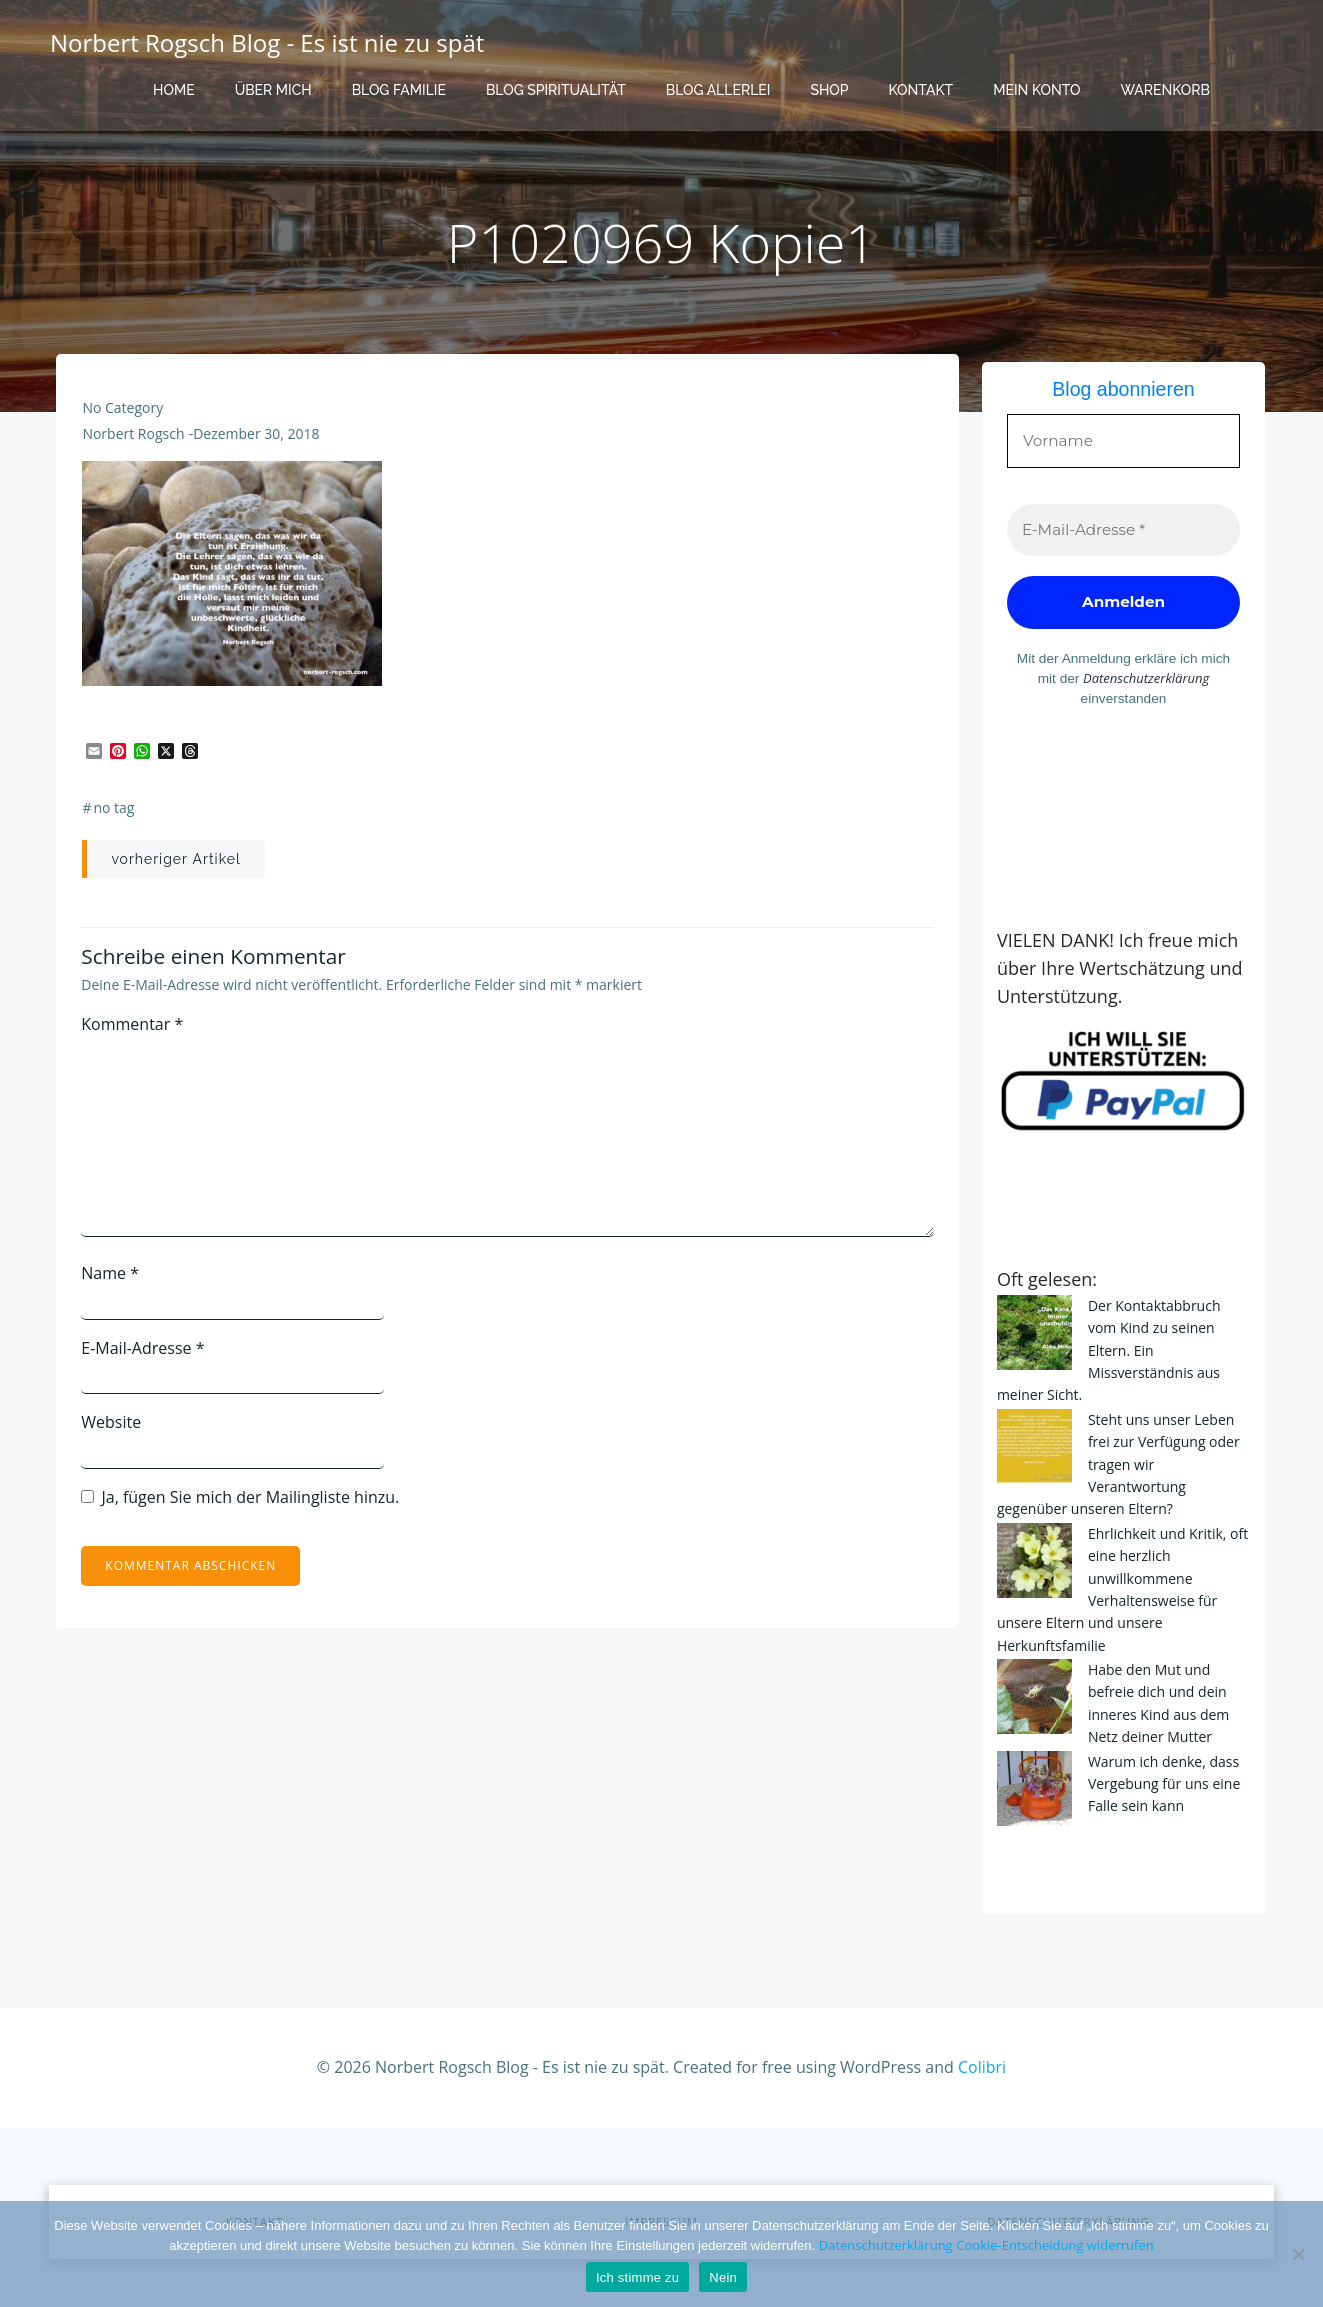  What do you see at coordinates (257, 444) in the screenshot?
I see `Dezember 30, 2018` at bounding box center [257, 444].